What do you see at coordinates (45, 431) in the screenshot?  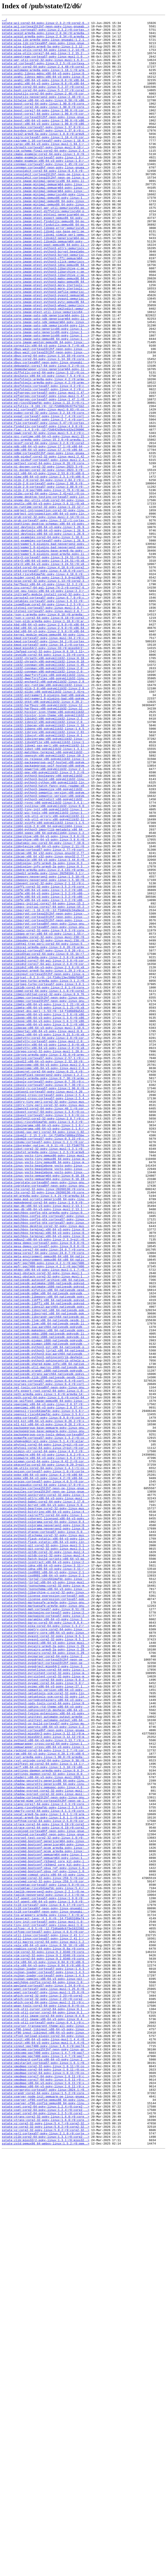 I see `sstate:dbus:cortexa8hf-neon-poky-linux-gnueabi:..>` at bounding box center [45, 431].